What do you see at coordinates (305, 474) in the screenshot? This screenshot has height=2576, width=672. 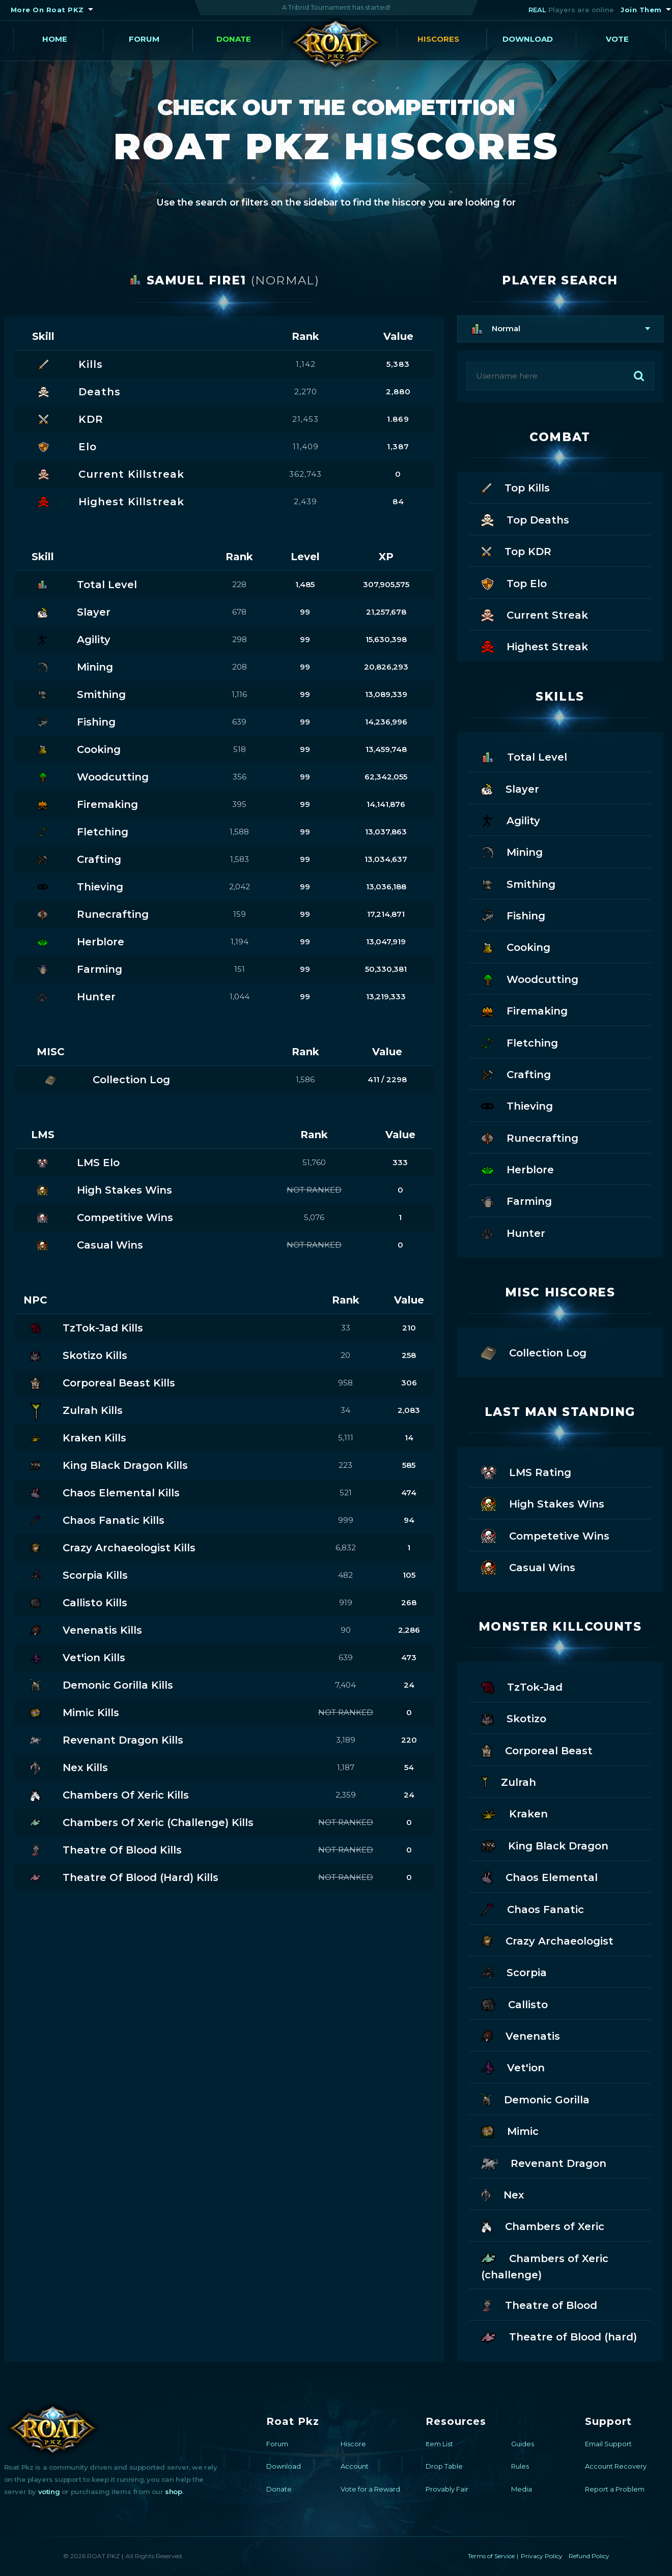 I see `362,743` at bounding box center [305, 474].